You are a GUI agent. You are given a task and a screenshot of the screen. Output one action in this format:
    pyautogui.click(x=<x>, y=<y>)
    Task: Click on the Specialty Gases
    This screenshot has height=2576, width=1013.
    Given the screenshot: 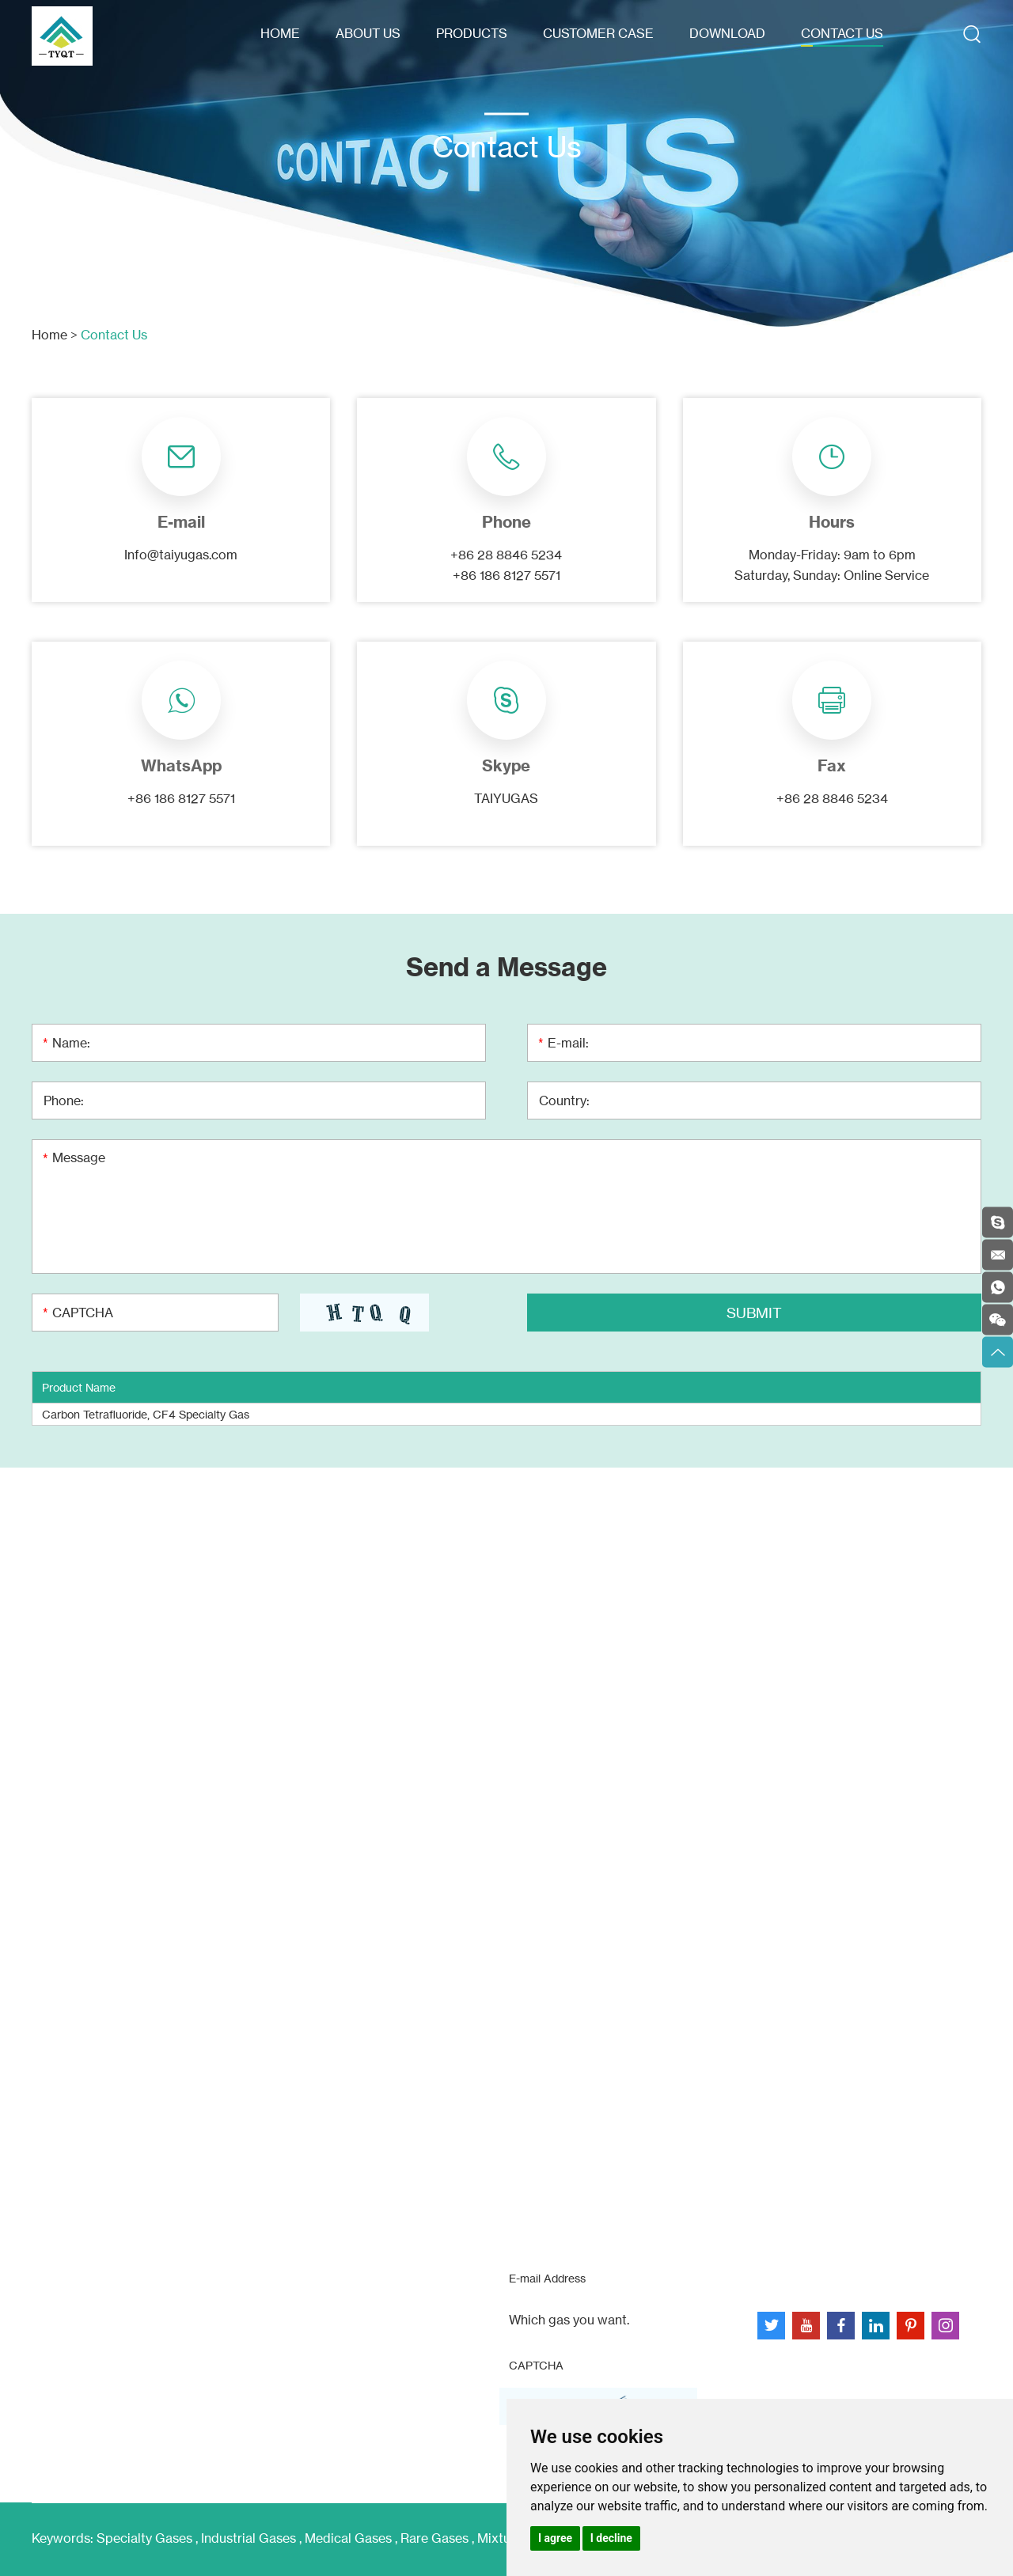 What is the action you would take?
    pyautogui.click(x=144, y=2538)
    